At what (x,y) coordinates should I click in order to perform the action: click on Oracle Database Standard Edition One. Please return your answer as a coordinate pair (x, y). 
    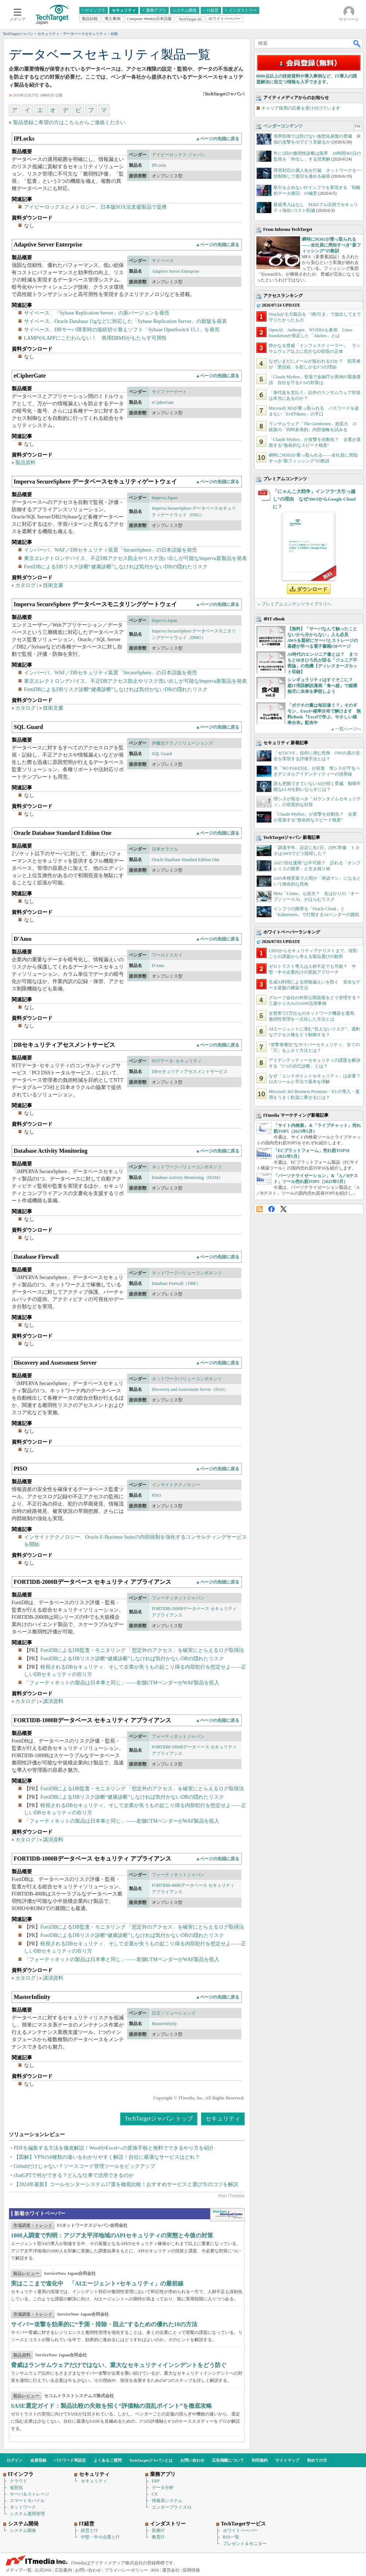
    Looking at the image, I should click on (186, 859).